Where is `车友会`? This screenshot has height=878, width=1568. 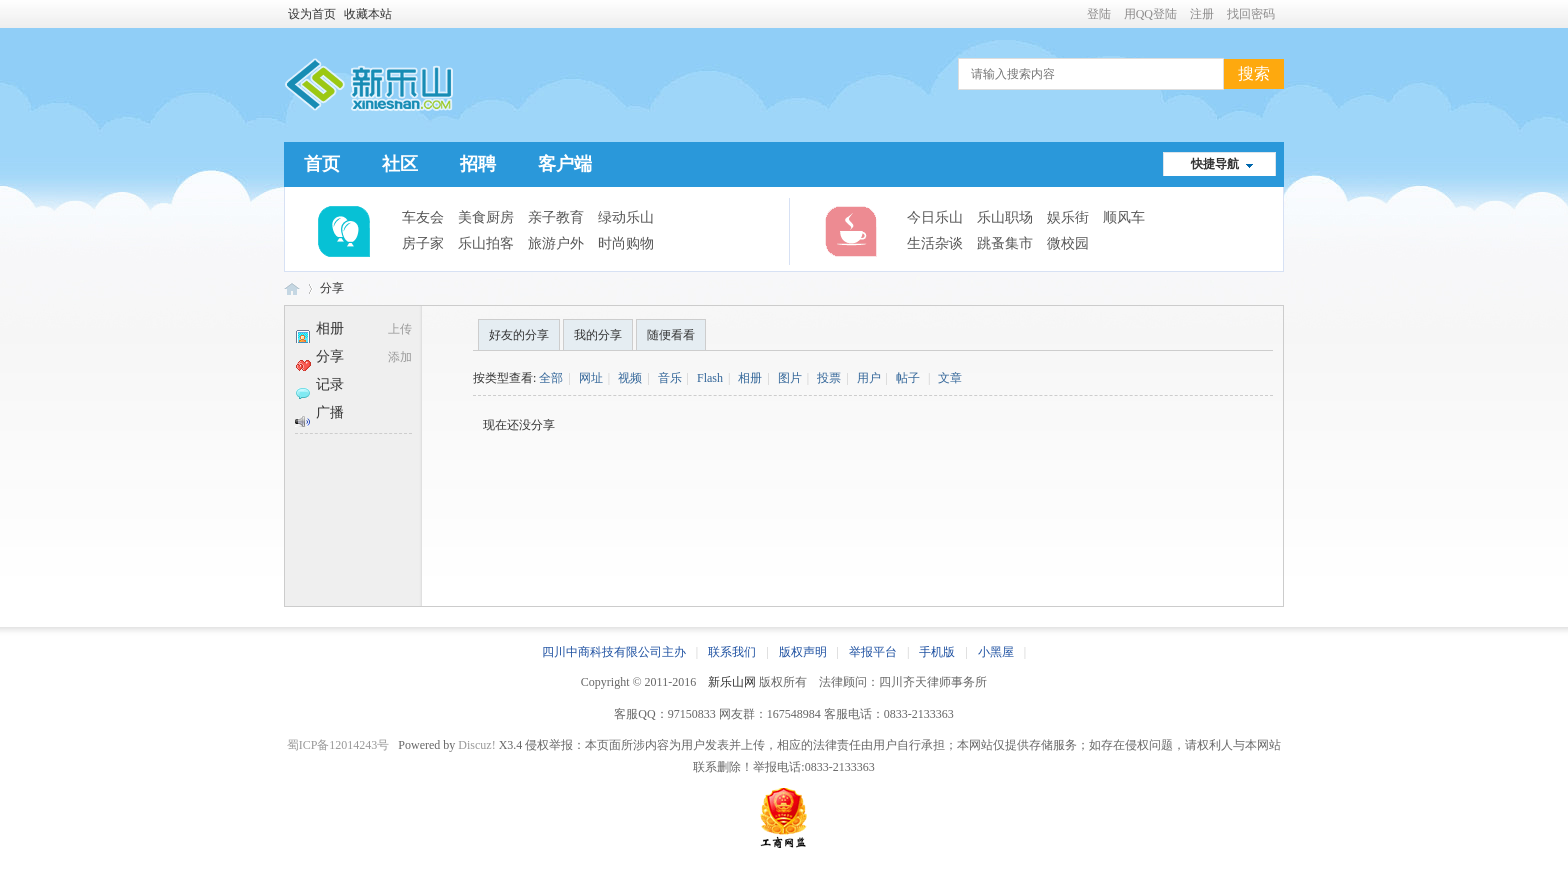 车友会 is located at coordinates (423, 217).